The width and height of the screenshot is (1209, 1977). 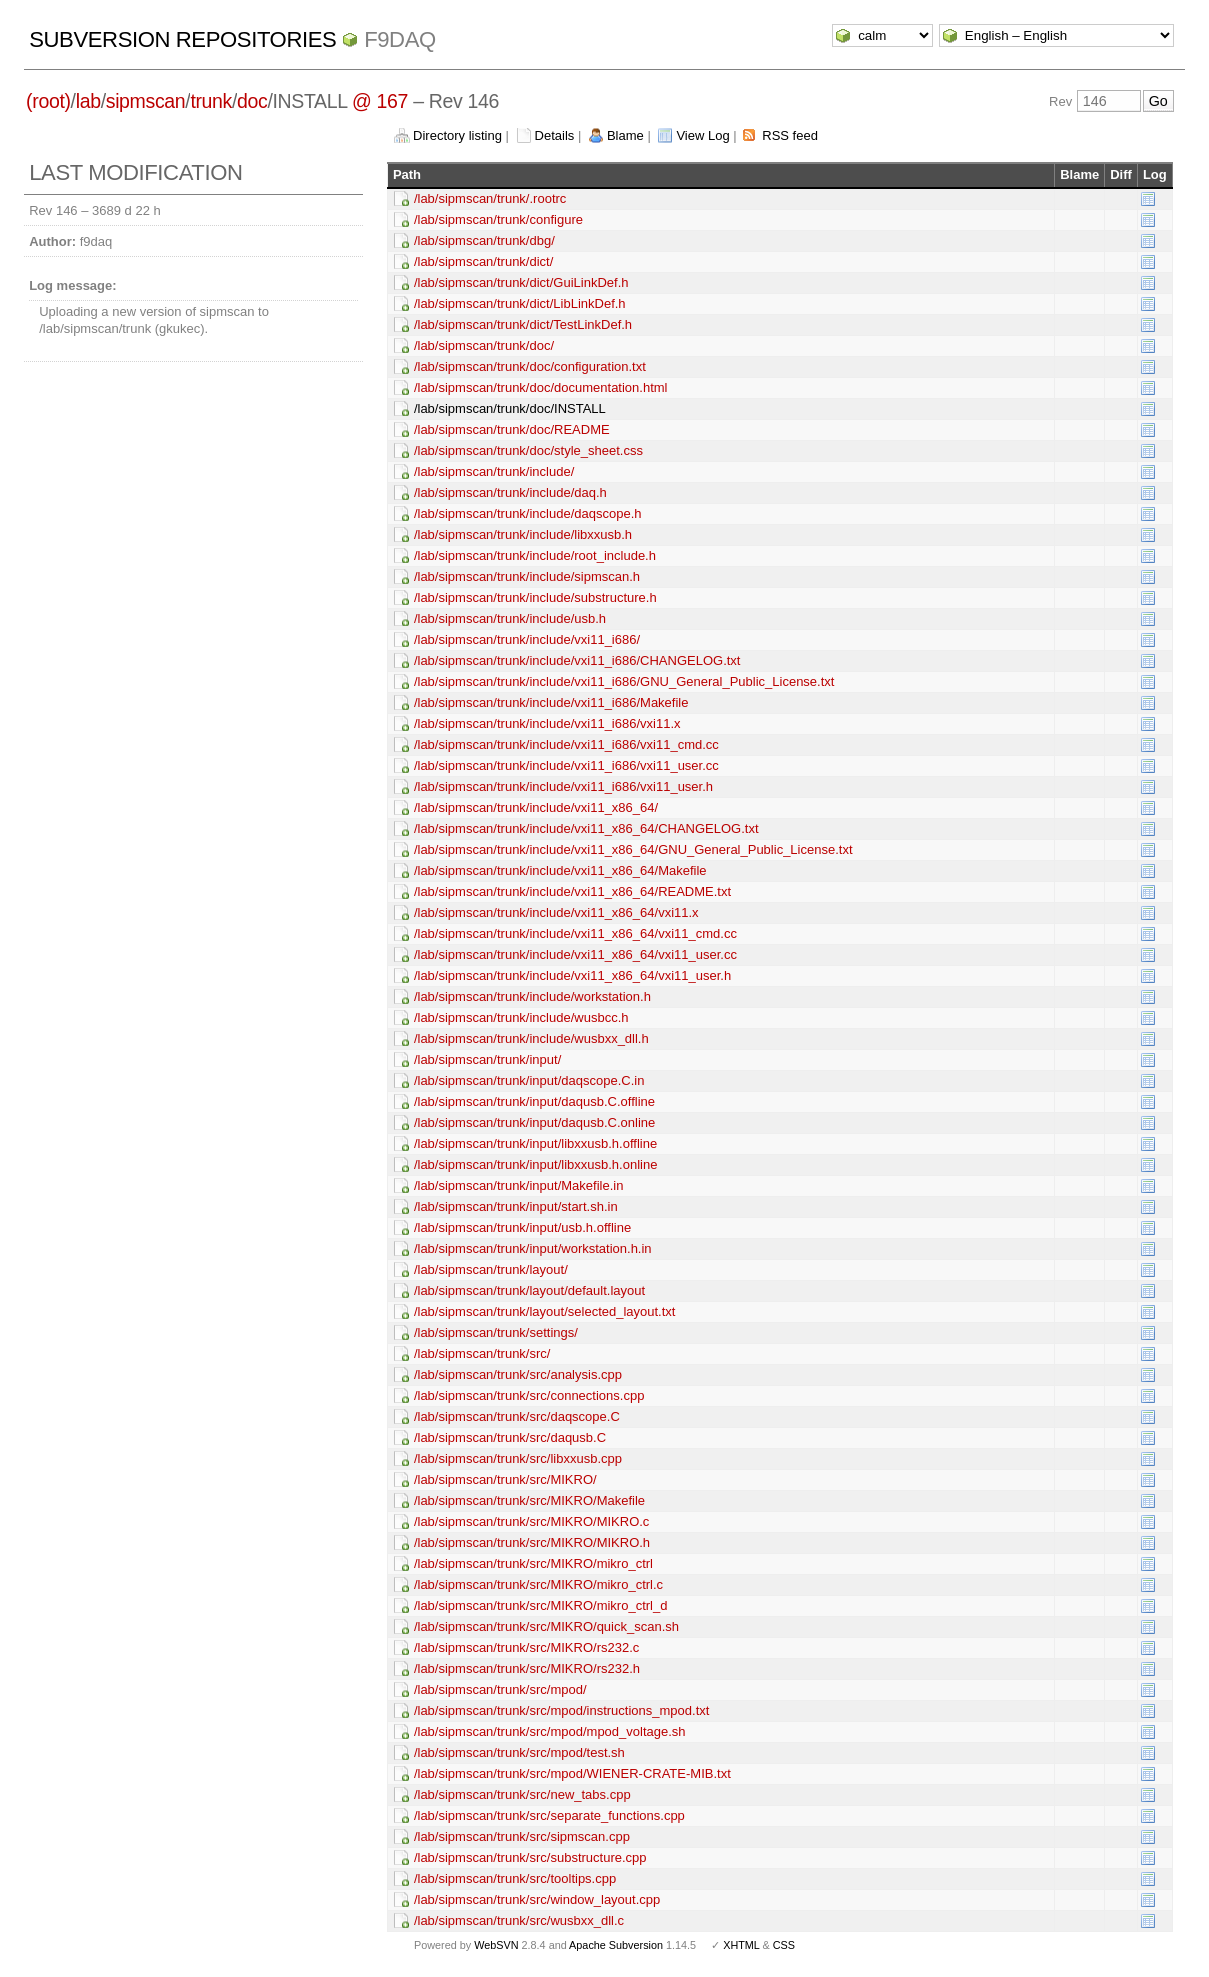 What do you see at coordinates (535, 1143) in the screenshot?
I see `/lab/sipmscan/trunk/input/libxxusb.h.offline` at bounding box center [535, 1143].